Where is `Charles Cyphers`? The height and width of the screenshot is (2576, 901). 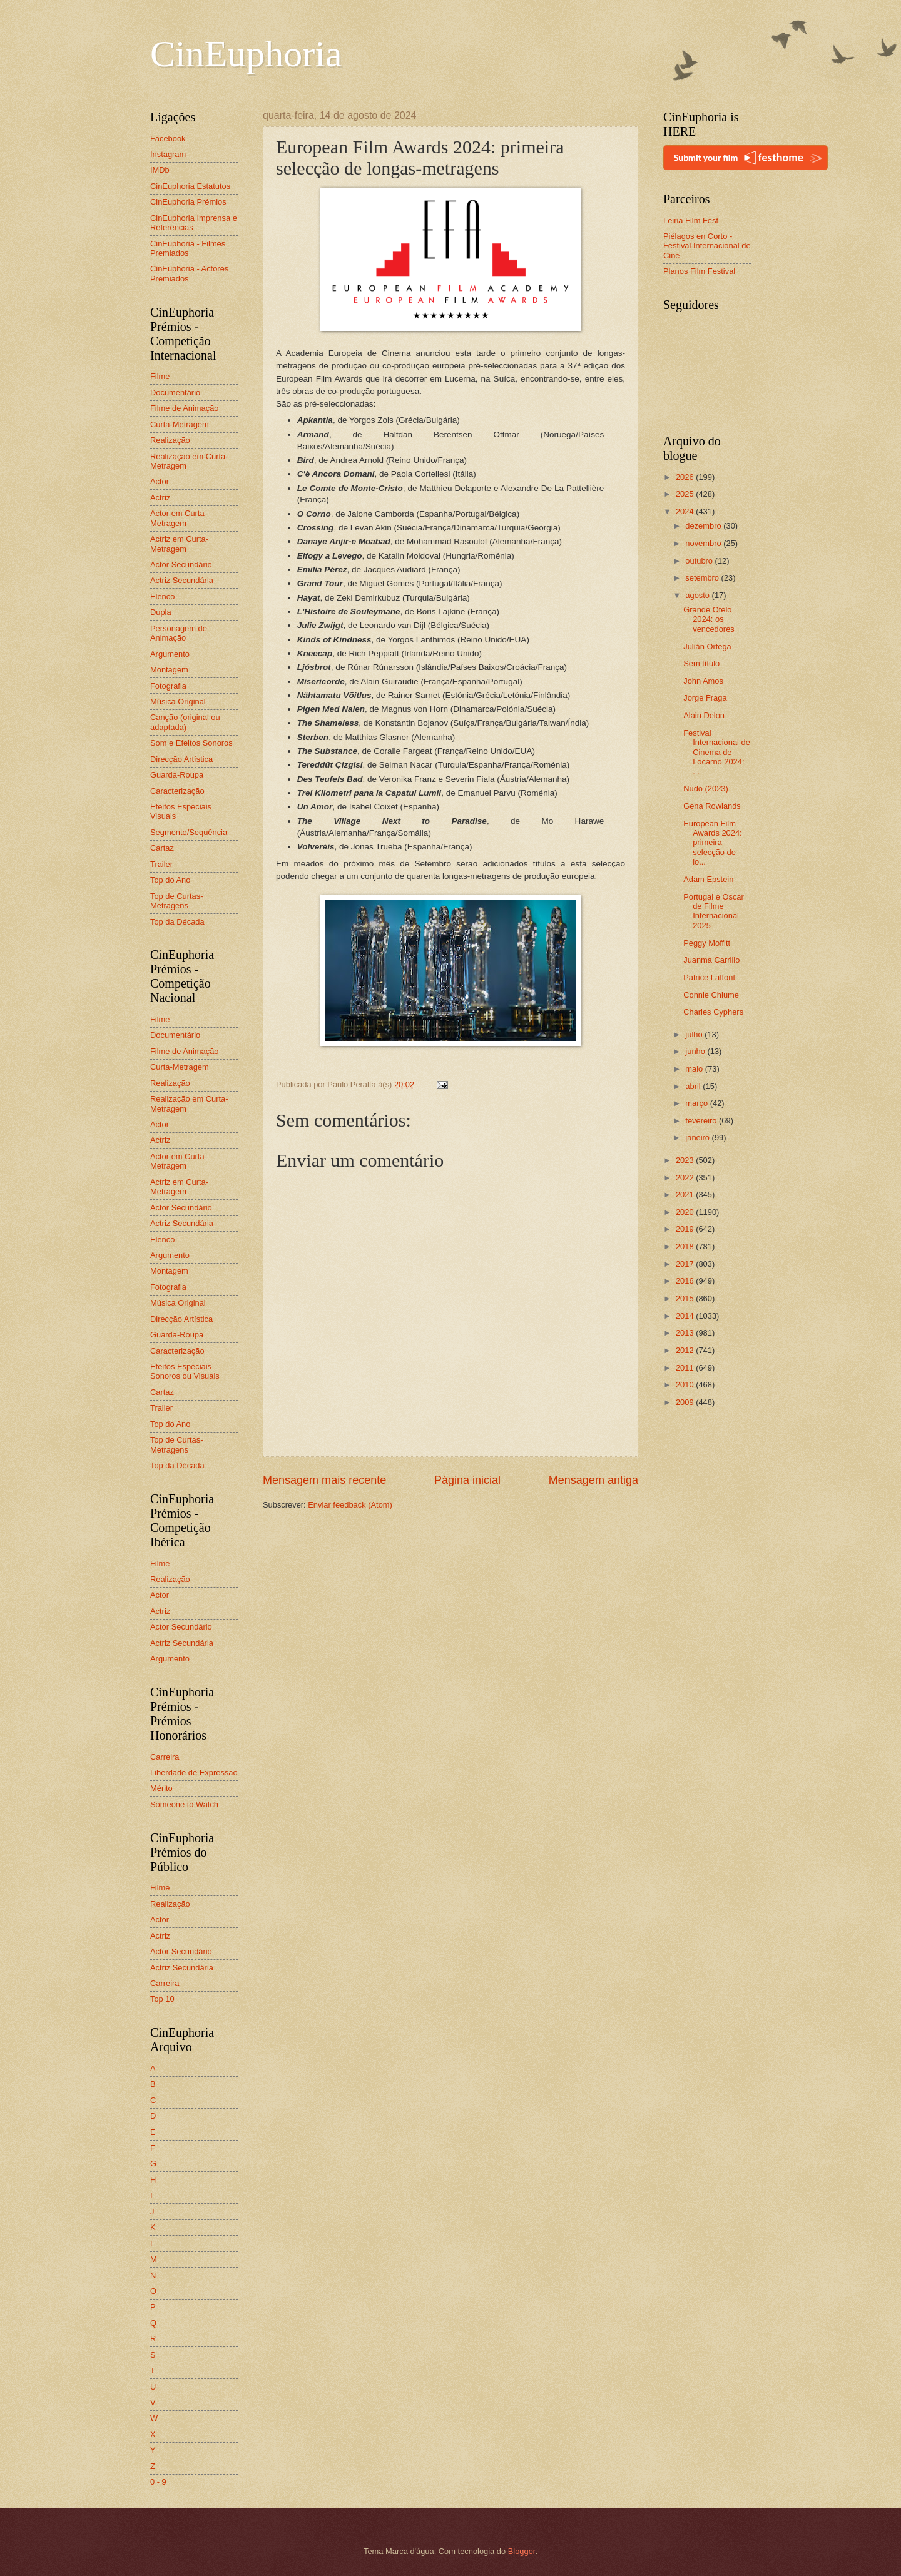
Charles Cyphers is located at coordinates (713, 1012).